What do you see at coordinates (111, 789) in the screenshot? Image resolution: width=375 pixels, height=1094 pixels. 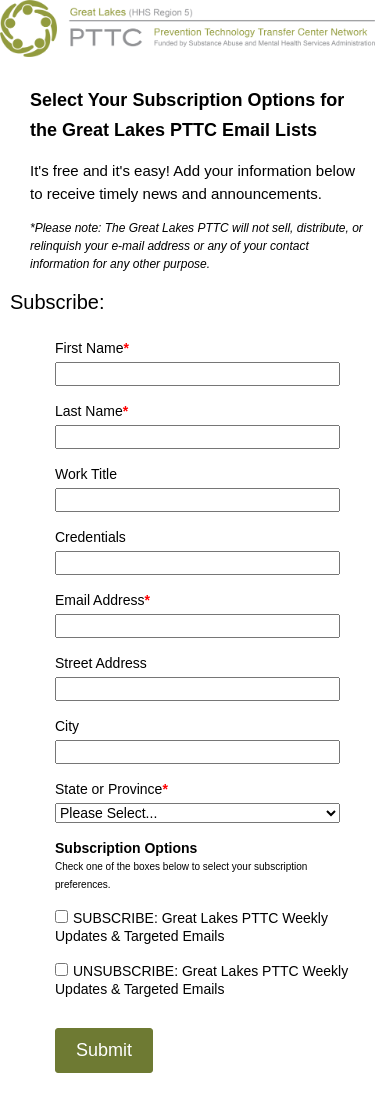 I see `State or Province` at bounding box center [111, 789].